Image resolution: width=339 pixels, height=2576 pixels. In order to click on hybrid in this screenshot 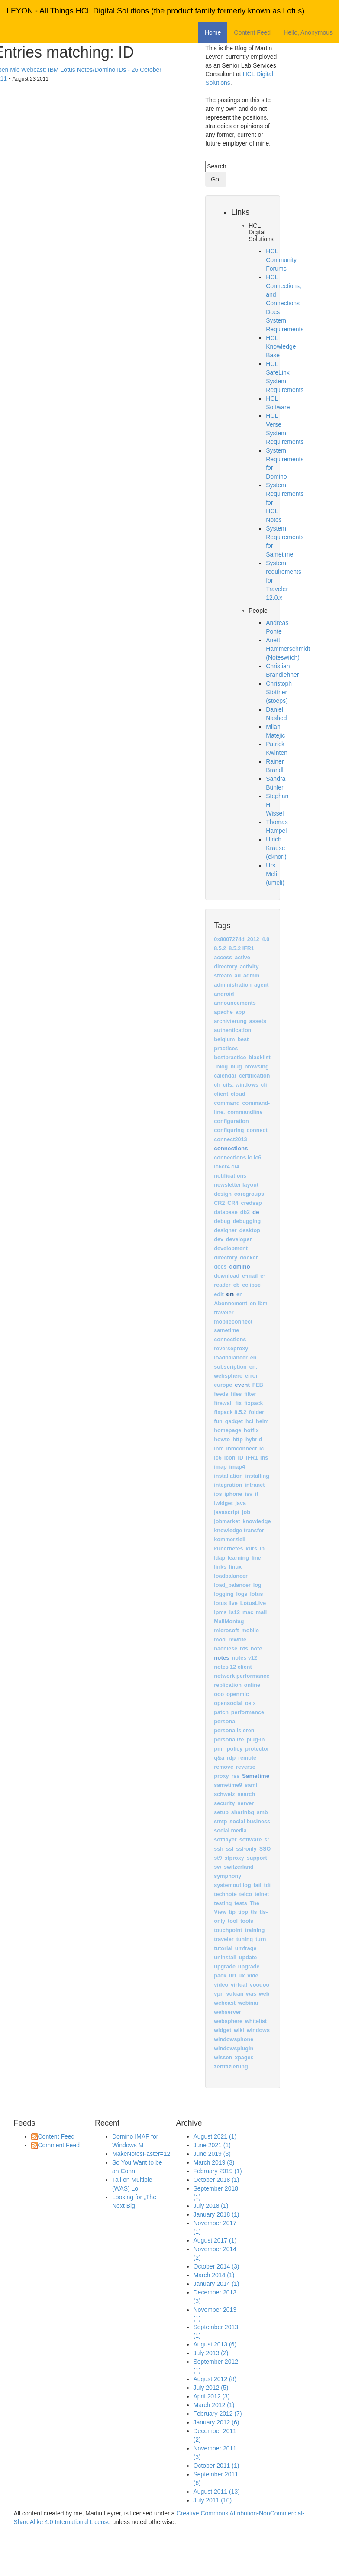, I will do `click(253, 1440)`.